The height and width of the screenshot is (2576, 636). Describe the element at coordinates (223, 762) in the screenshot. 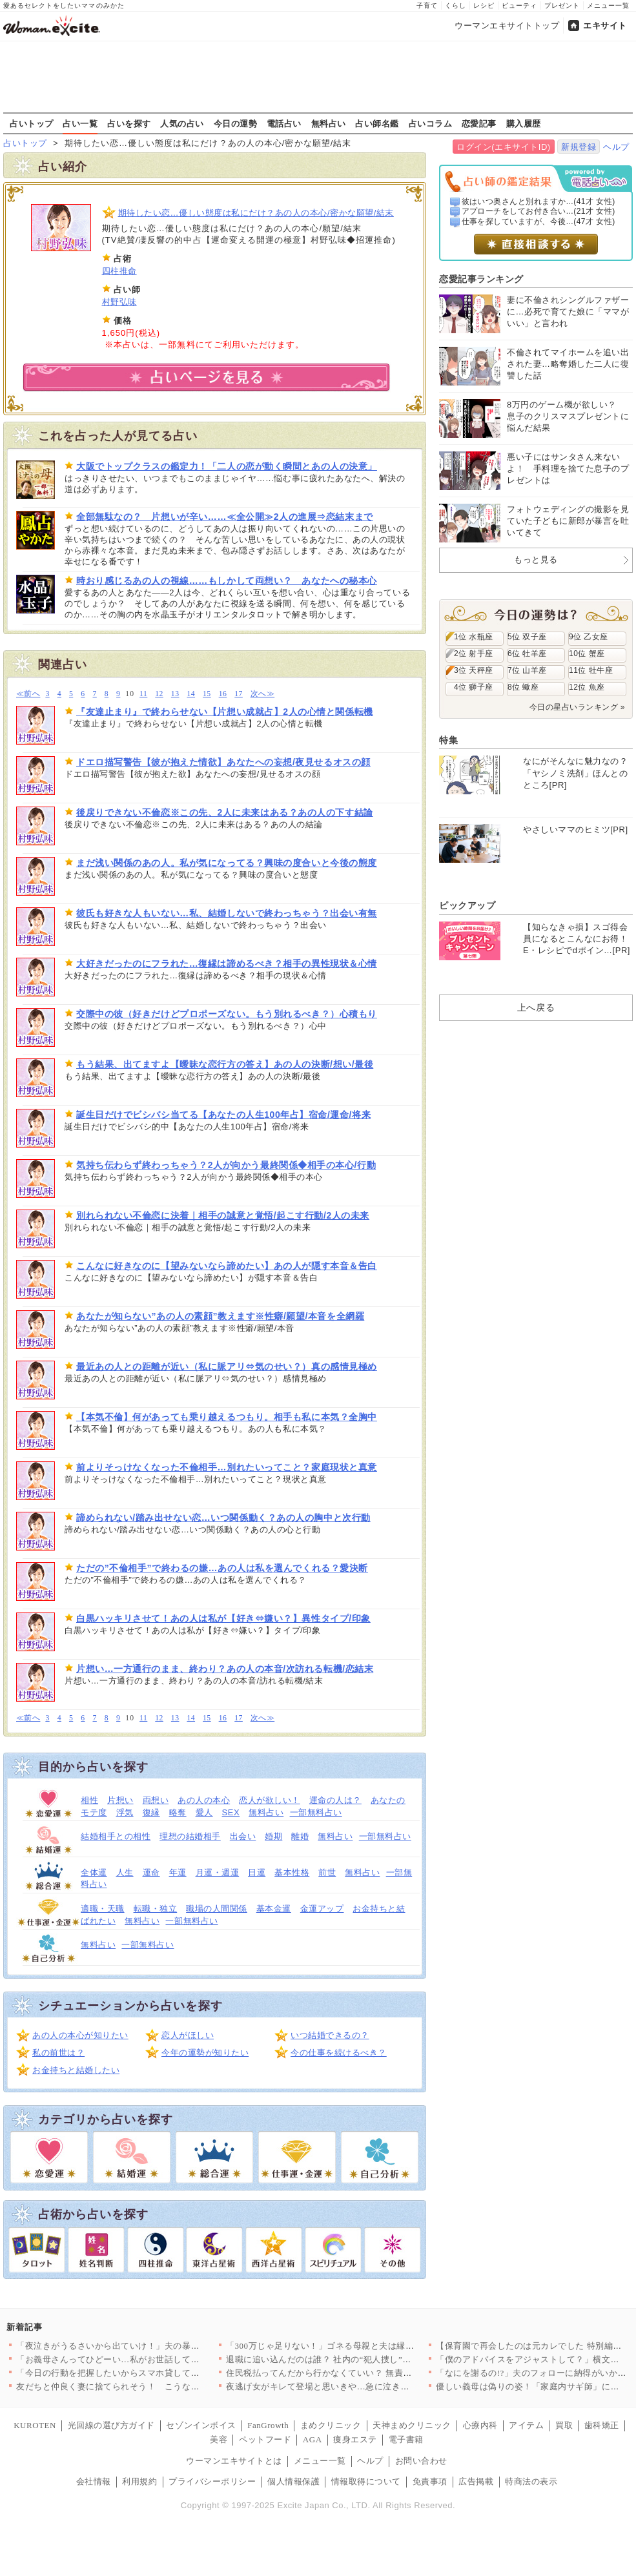

I see `ドエロ描写警告【彼が抱えた情欲】あなたへの妄想/夜見せるオスの顔` at that location.